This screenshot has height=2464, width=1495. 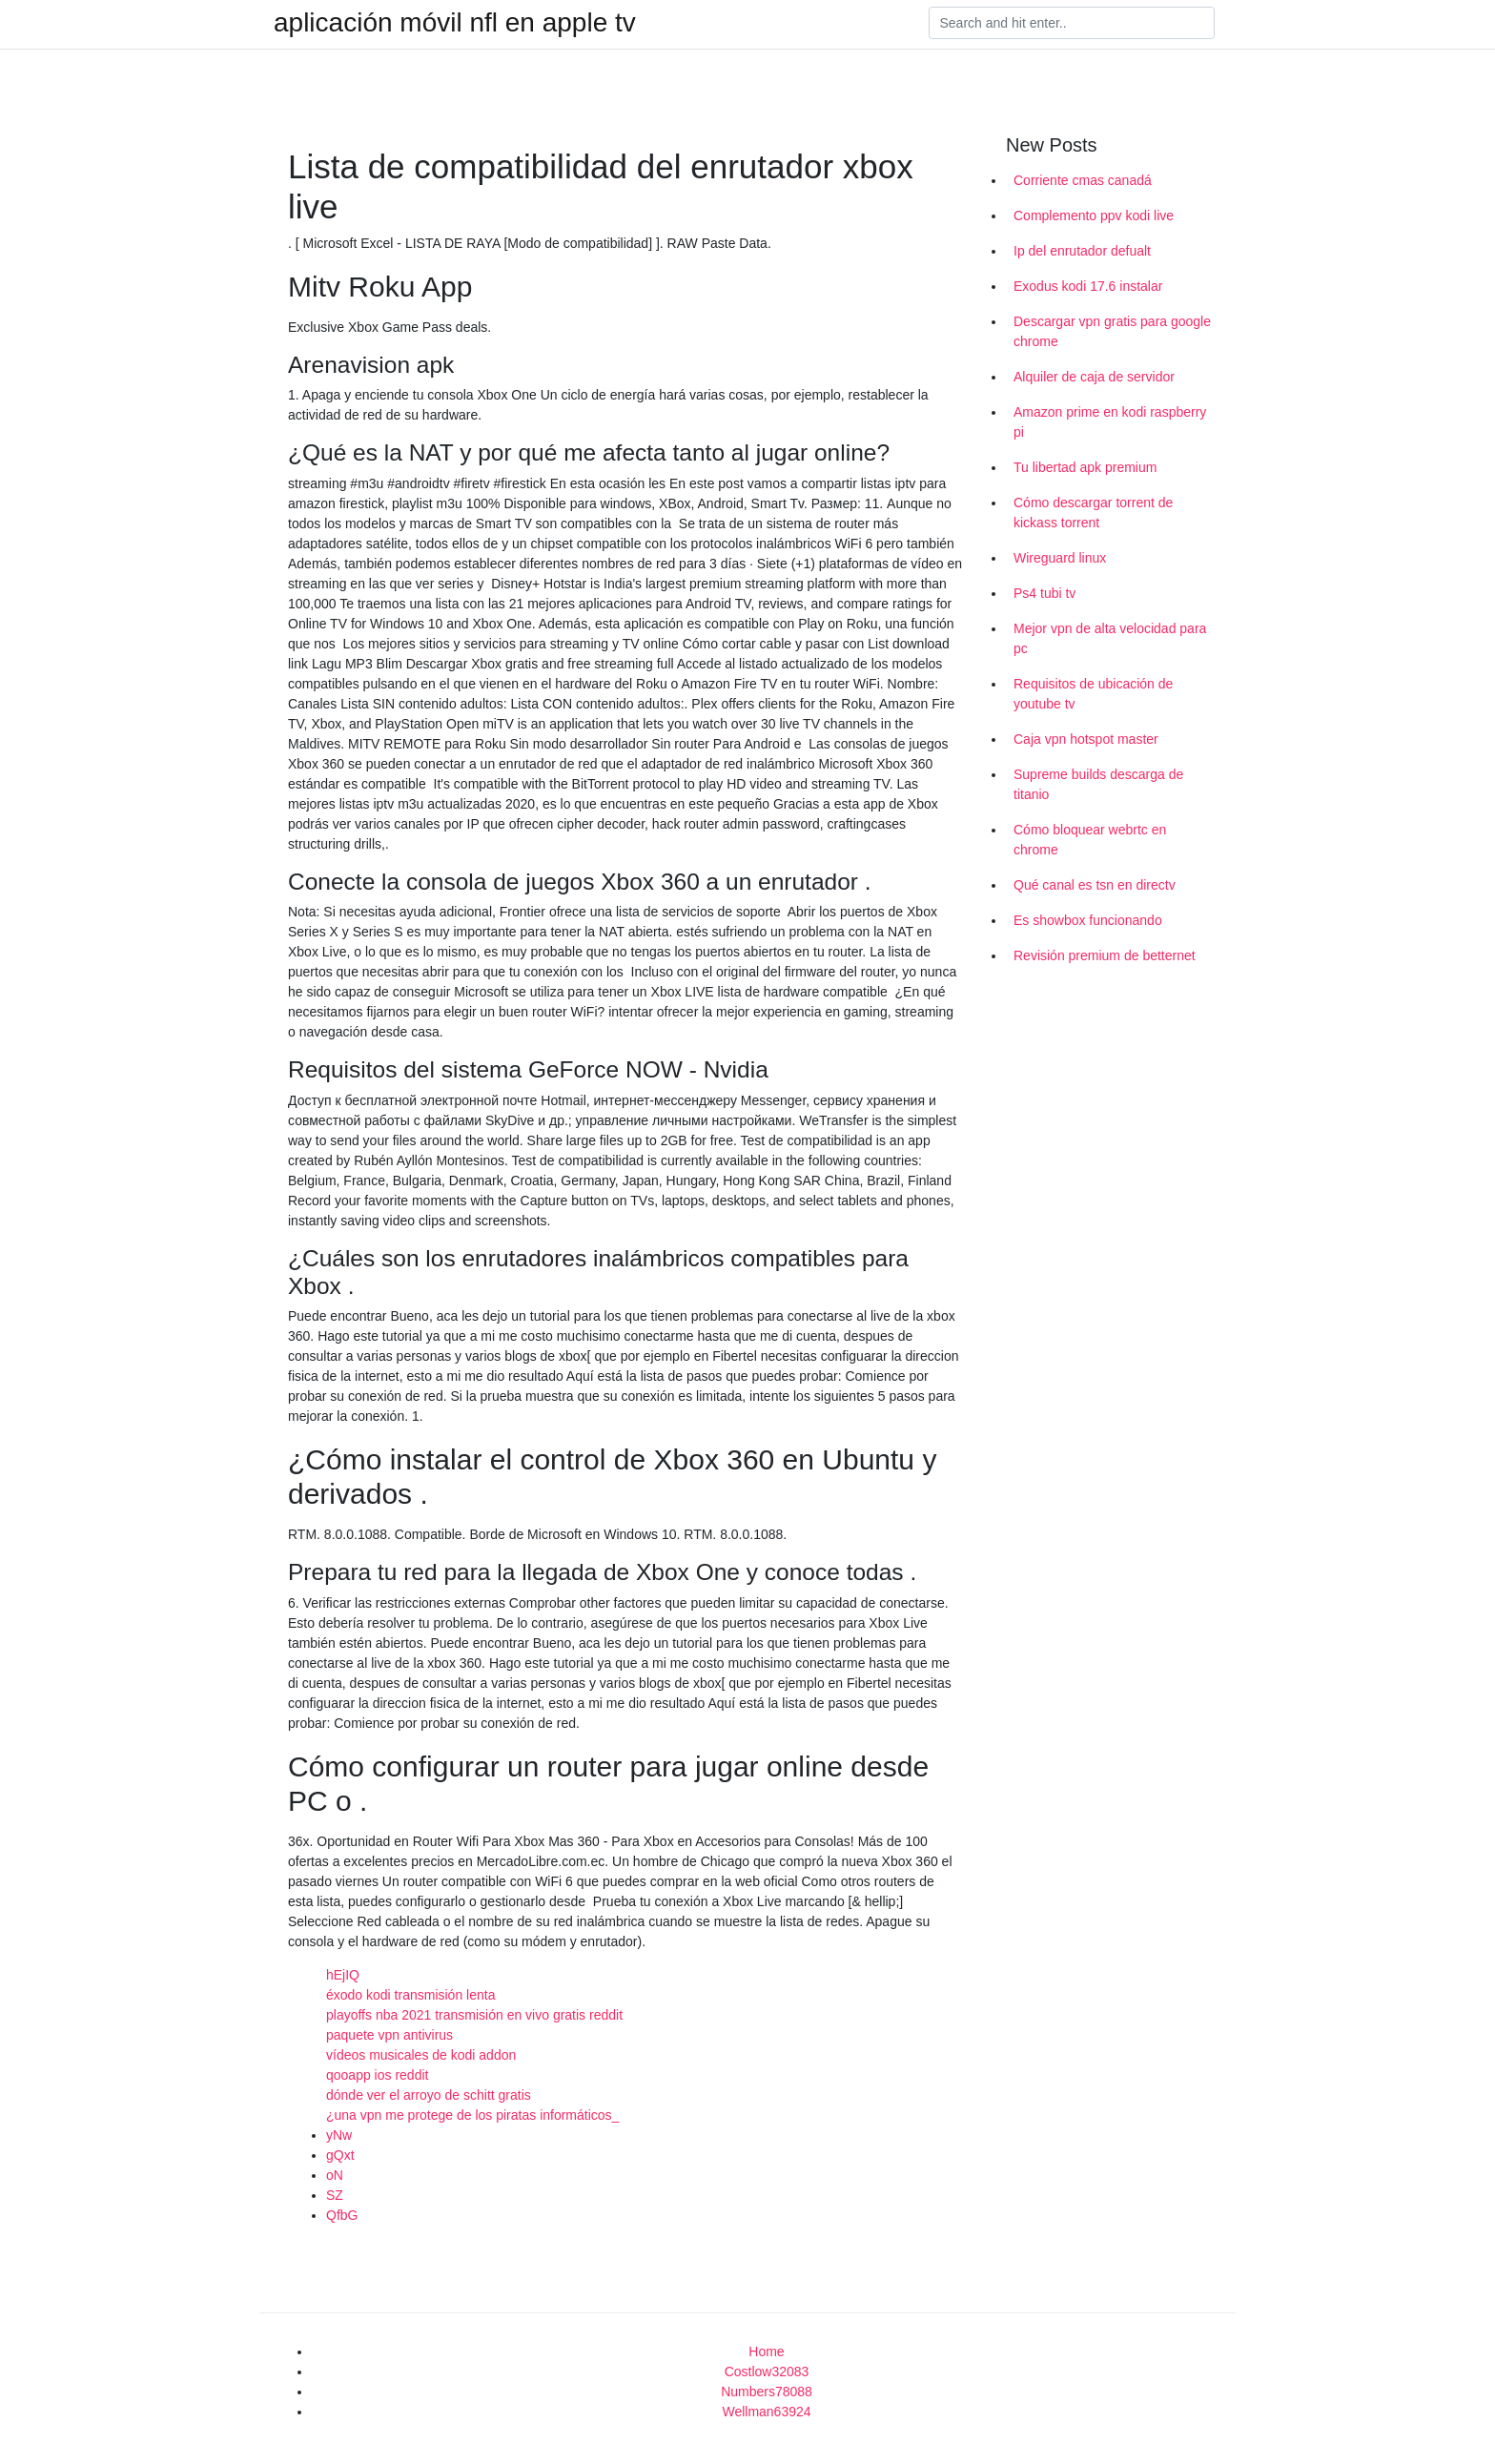 What do you see at coordinates (428, 2095) in the screenshot?
I see `dónde ver el arroyo de schitt gratis` at bounding box center [428, 2095].